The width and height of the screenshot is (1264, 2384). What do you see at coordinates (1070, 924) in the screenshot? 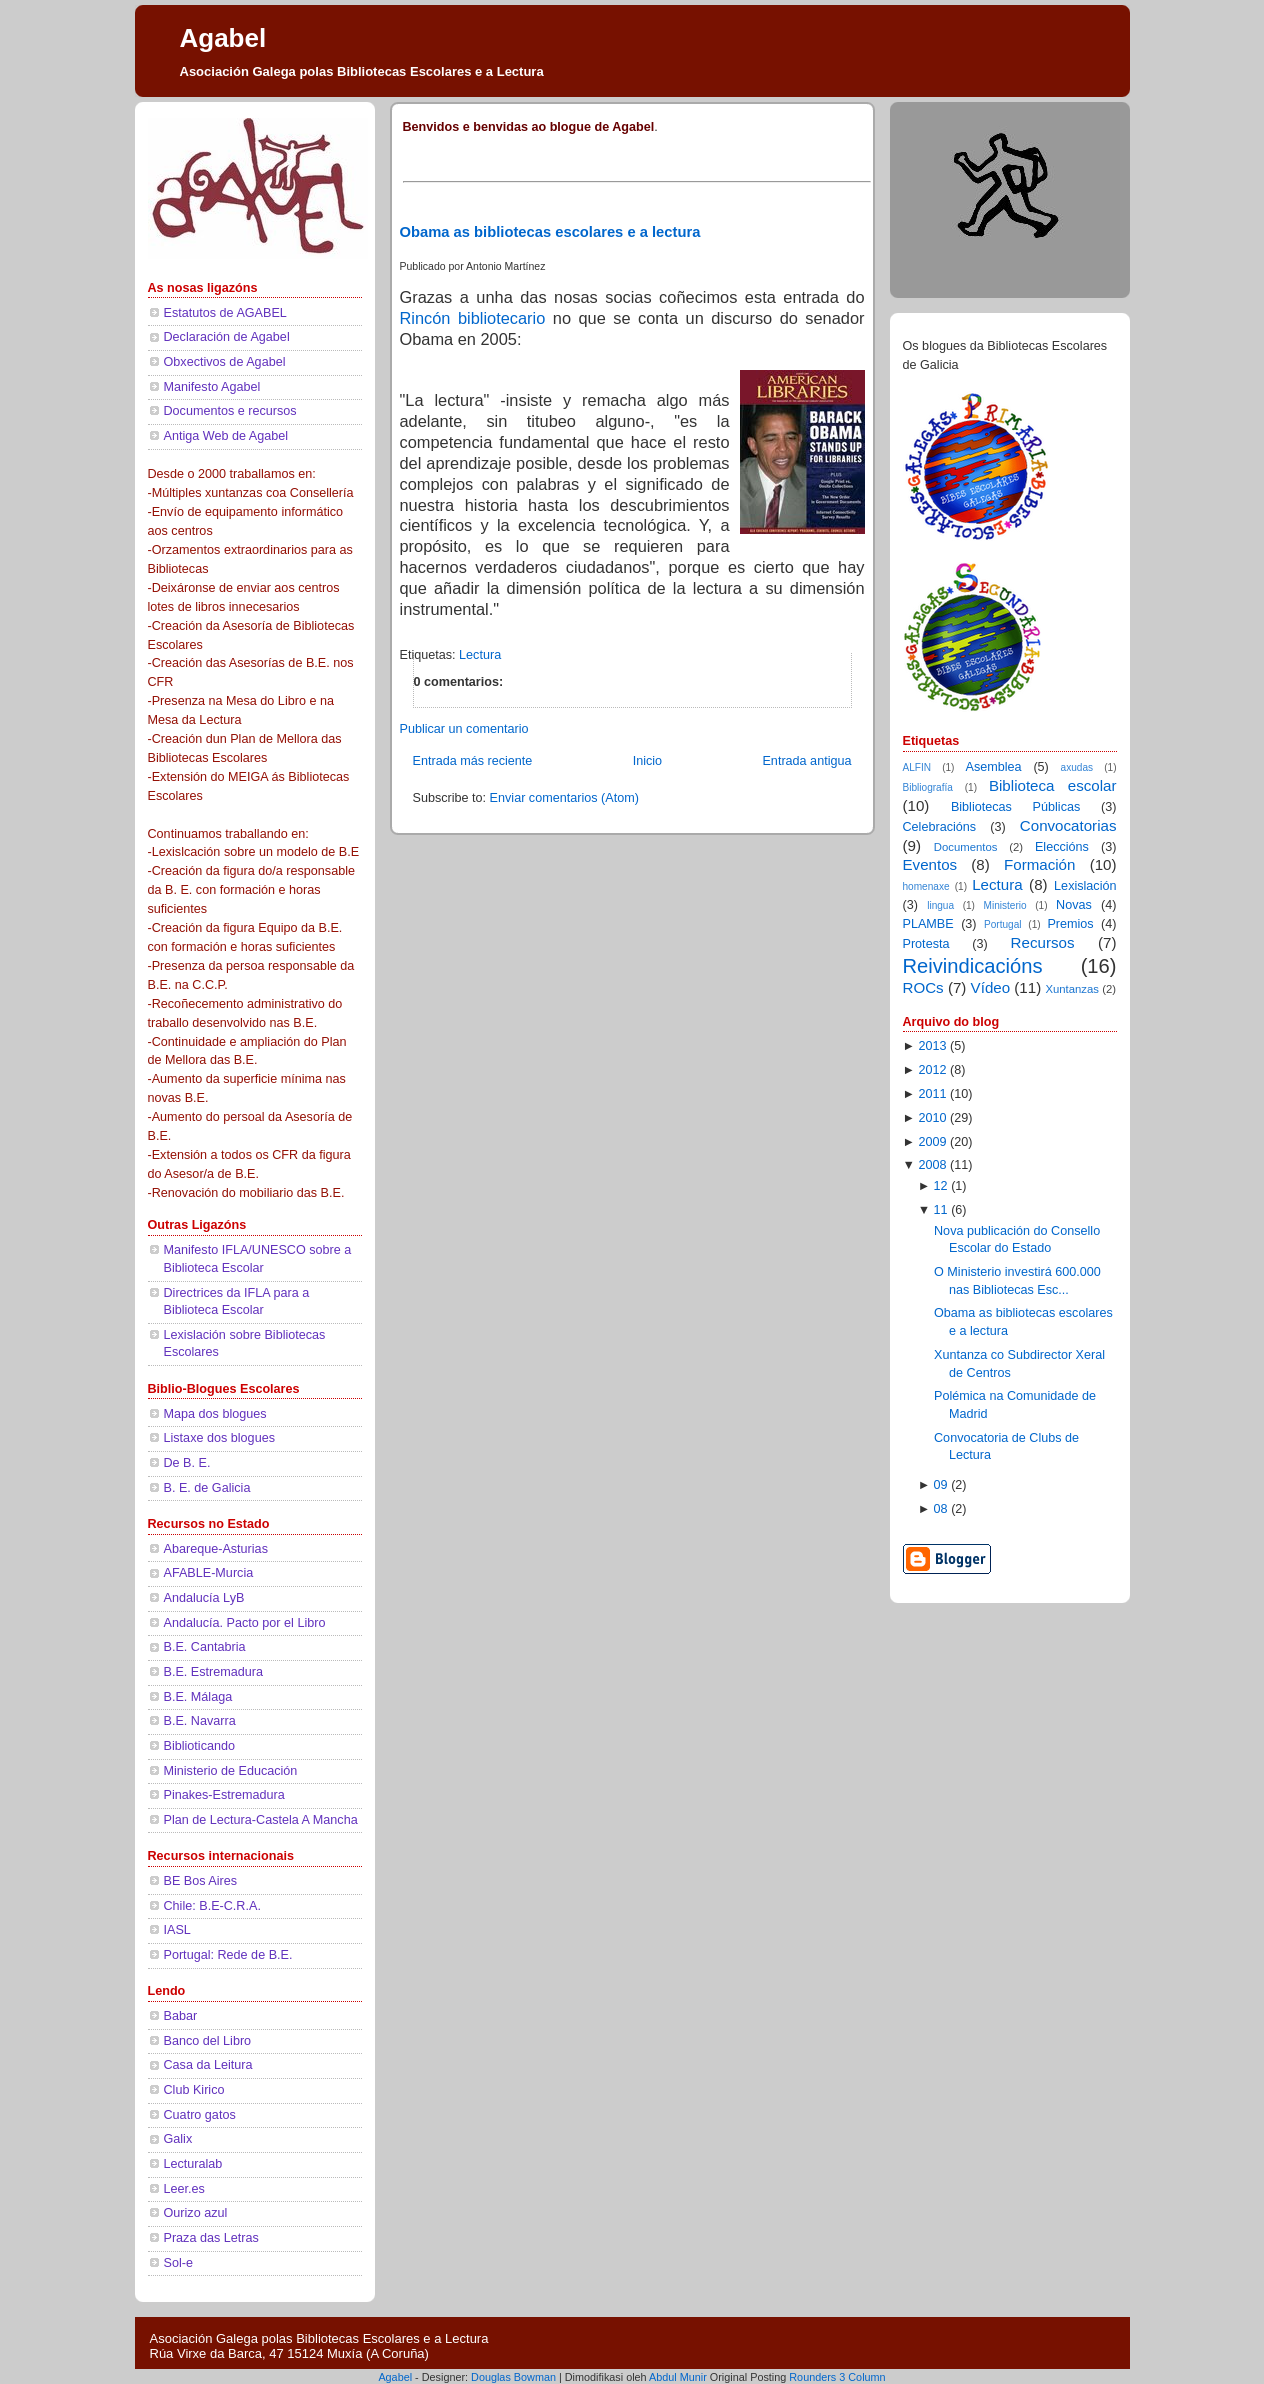
I see `Premios` at bounding box center [1070, 924].